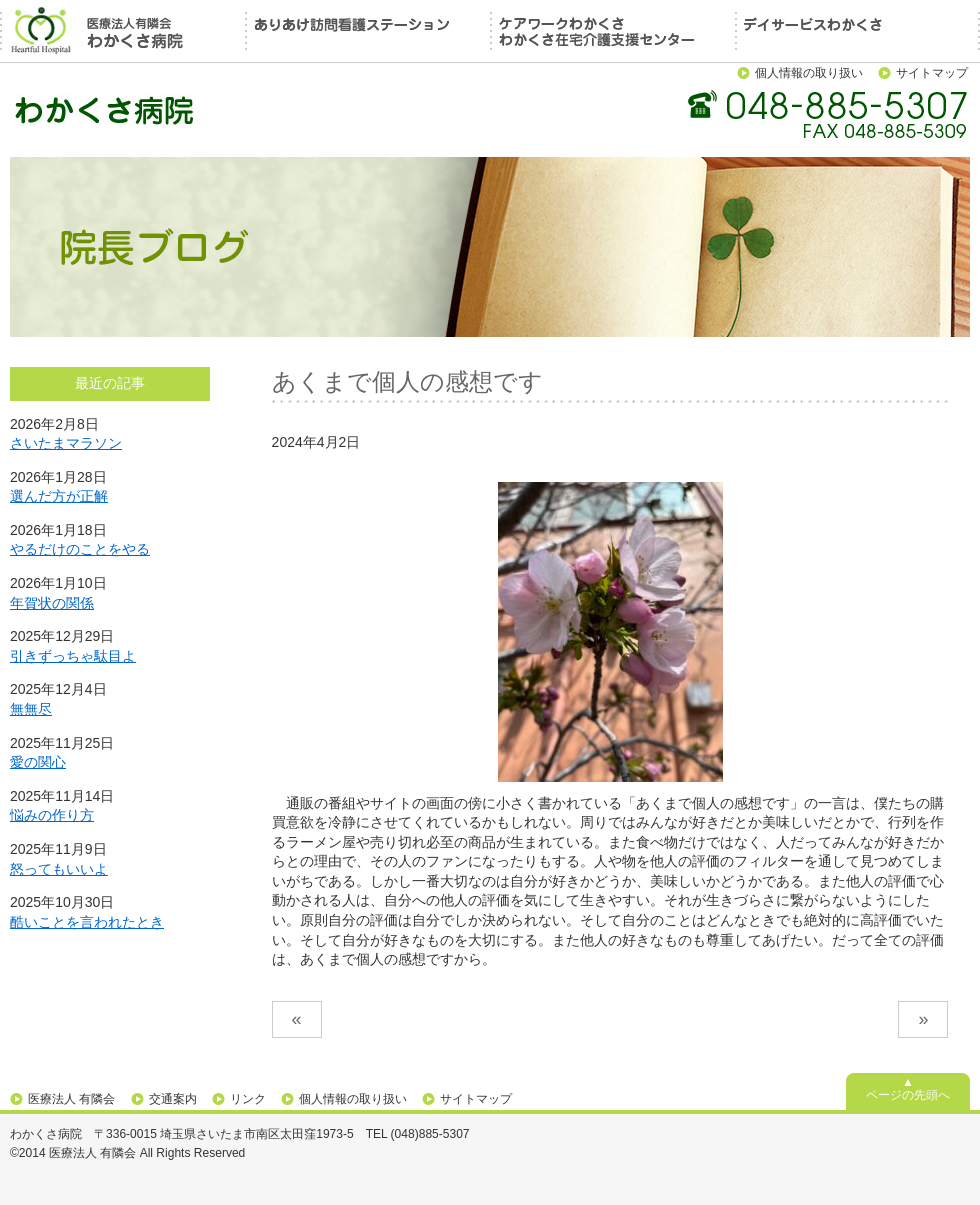 This screenshot has height=1205, width=980. Describe the element at coordinates (73, 656) in the screenshot. I see `引きずっちゃ駄目よ` at that location.